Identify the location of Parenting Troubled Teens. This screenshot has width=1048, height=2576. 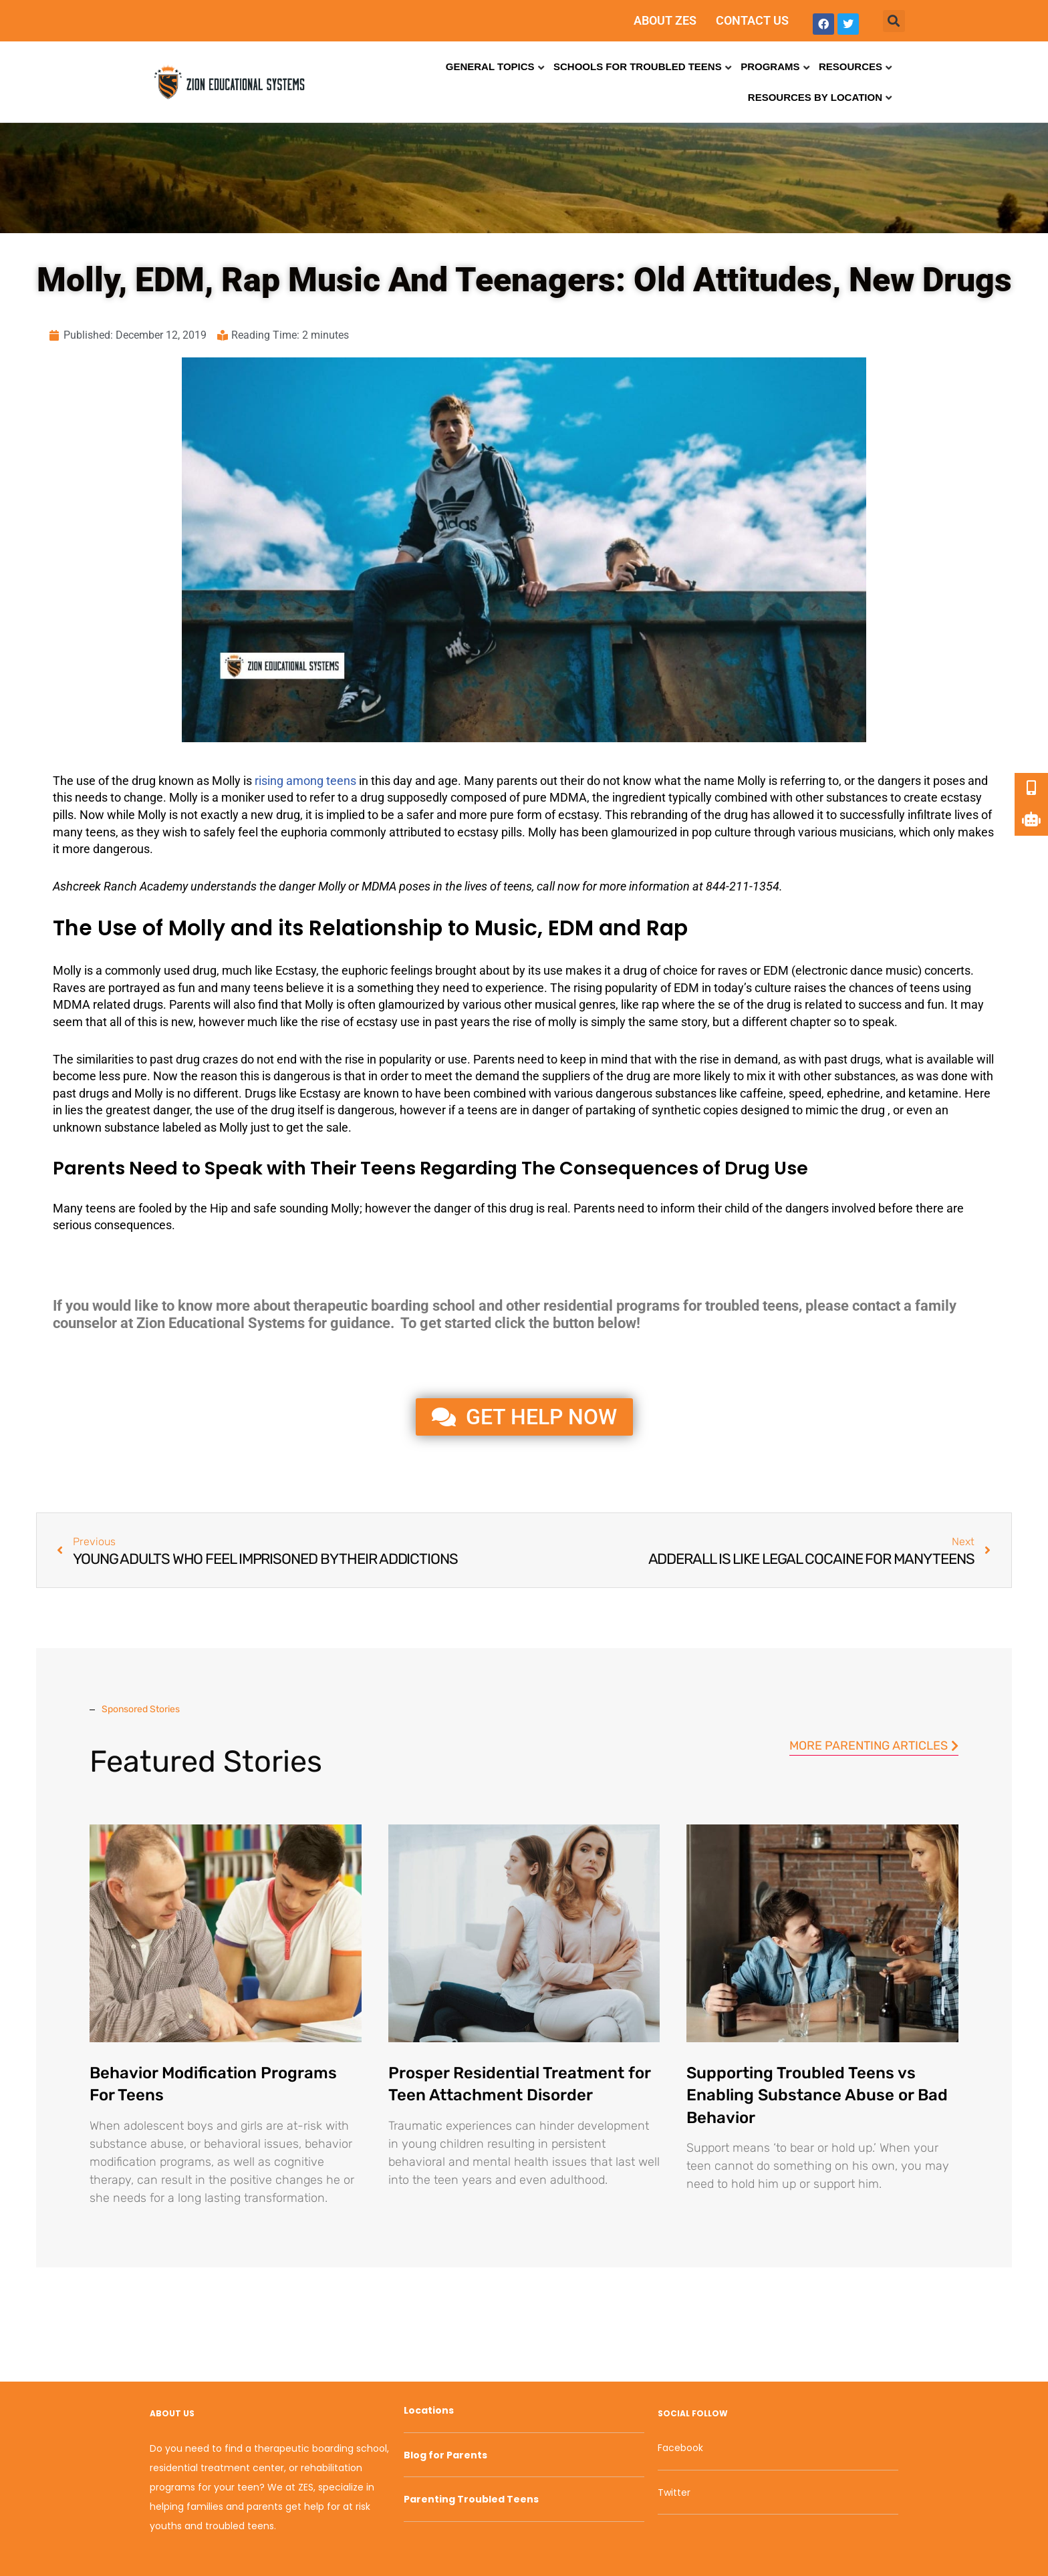
(471, 2499).